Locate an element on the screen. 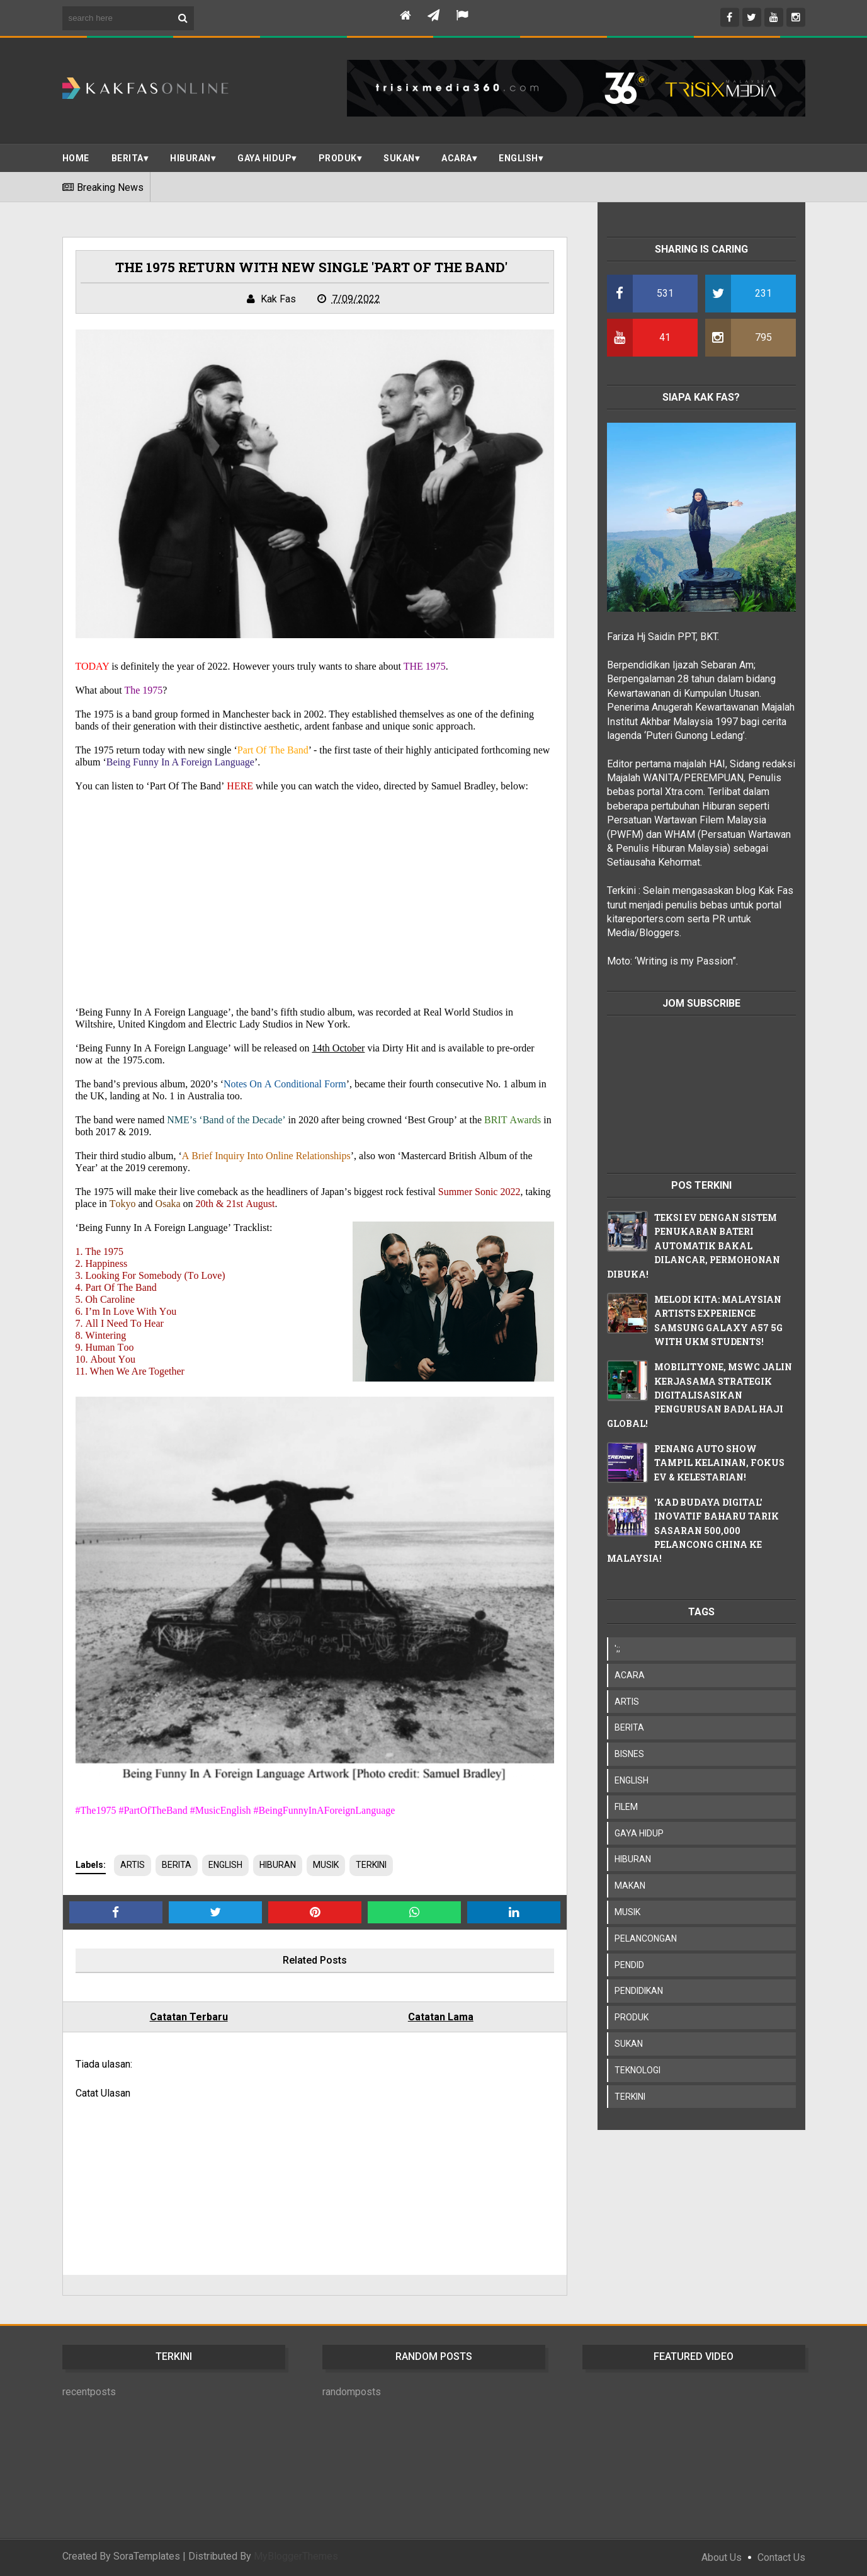 Image resolution: width=867 pixels, height=2576 pixels. Catatan Lama is located at coordinates (440, 2017).